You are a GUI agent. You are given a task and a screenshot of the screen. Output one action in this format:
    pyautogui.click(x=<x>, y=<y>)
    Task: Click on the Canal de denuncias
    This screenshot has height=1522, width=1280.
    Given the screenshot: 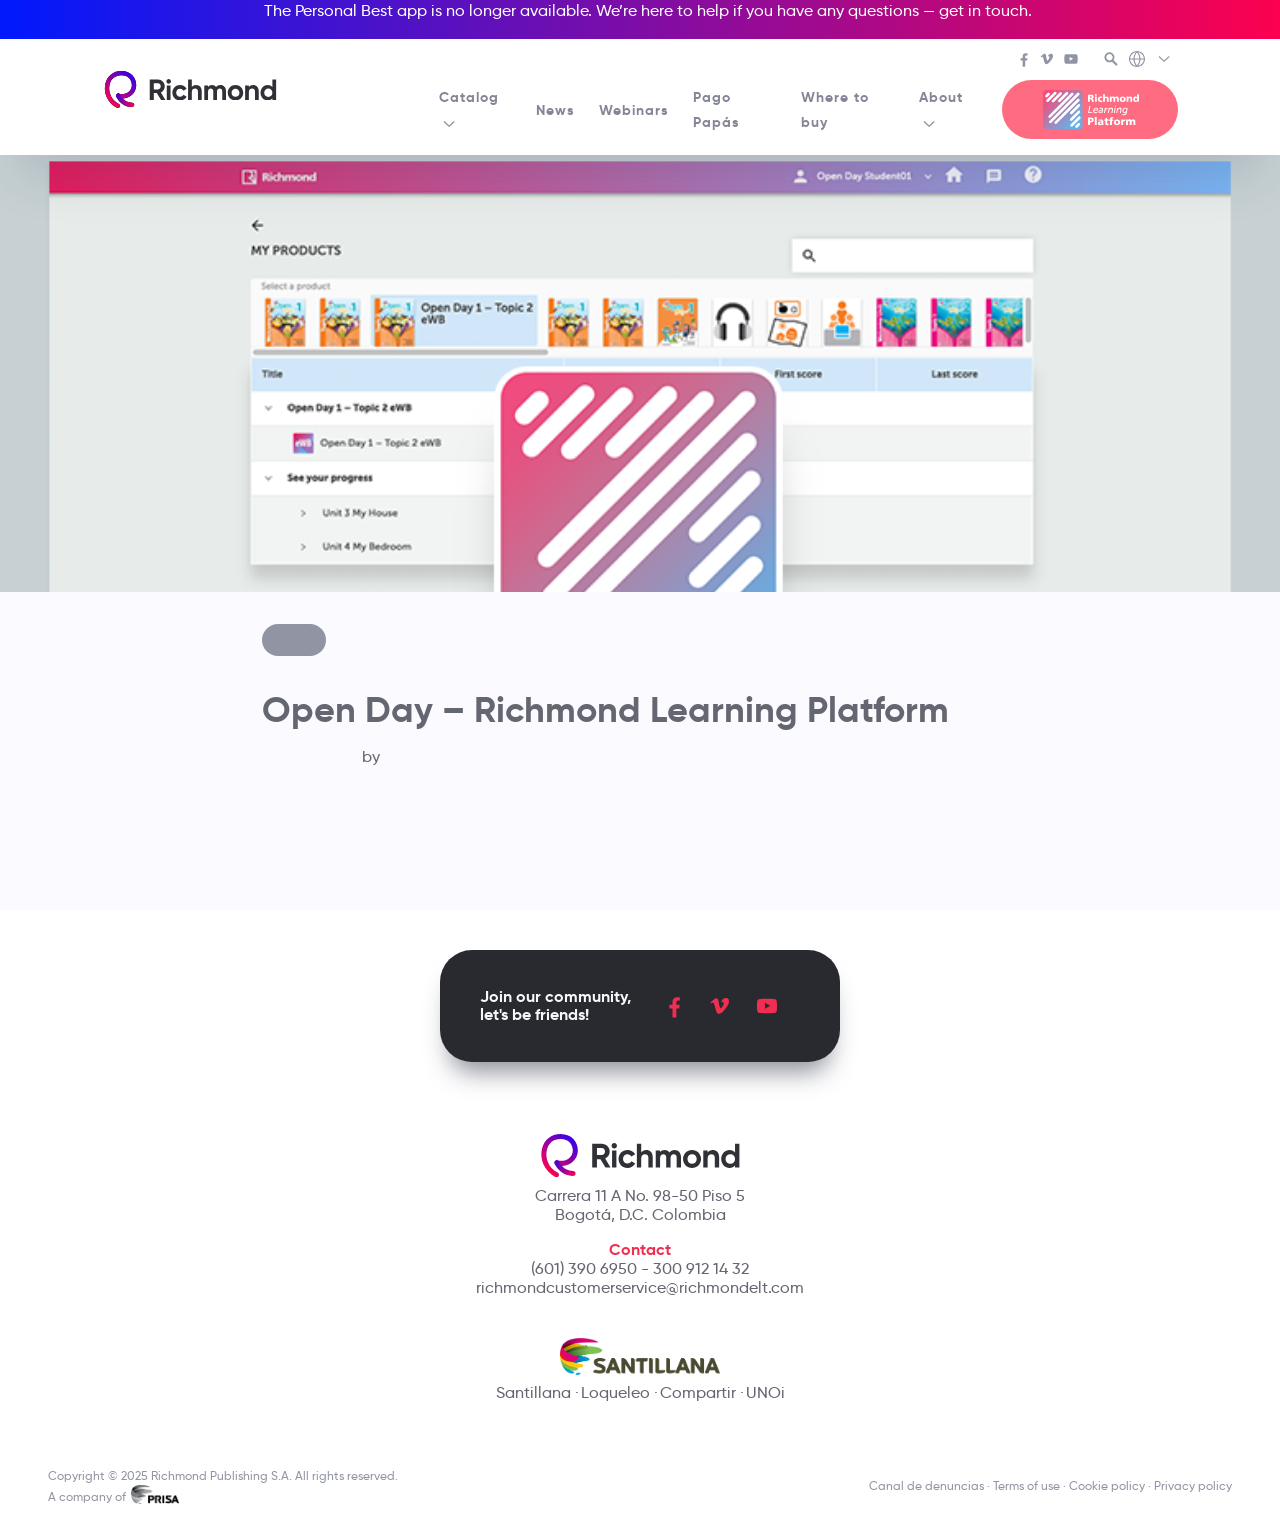 What is the action you would take?
    pyautogui.click(x=926, y=1485)
    